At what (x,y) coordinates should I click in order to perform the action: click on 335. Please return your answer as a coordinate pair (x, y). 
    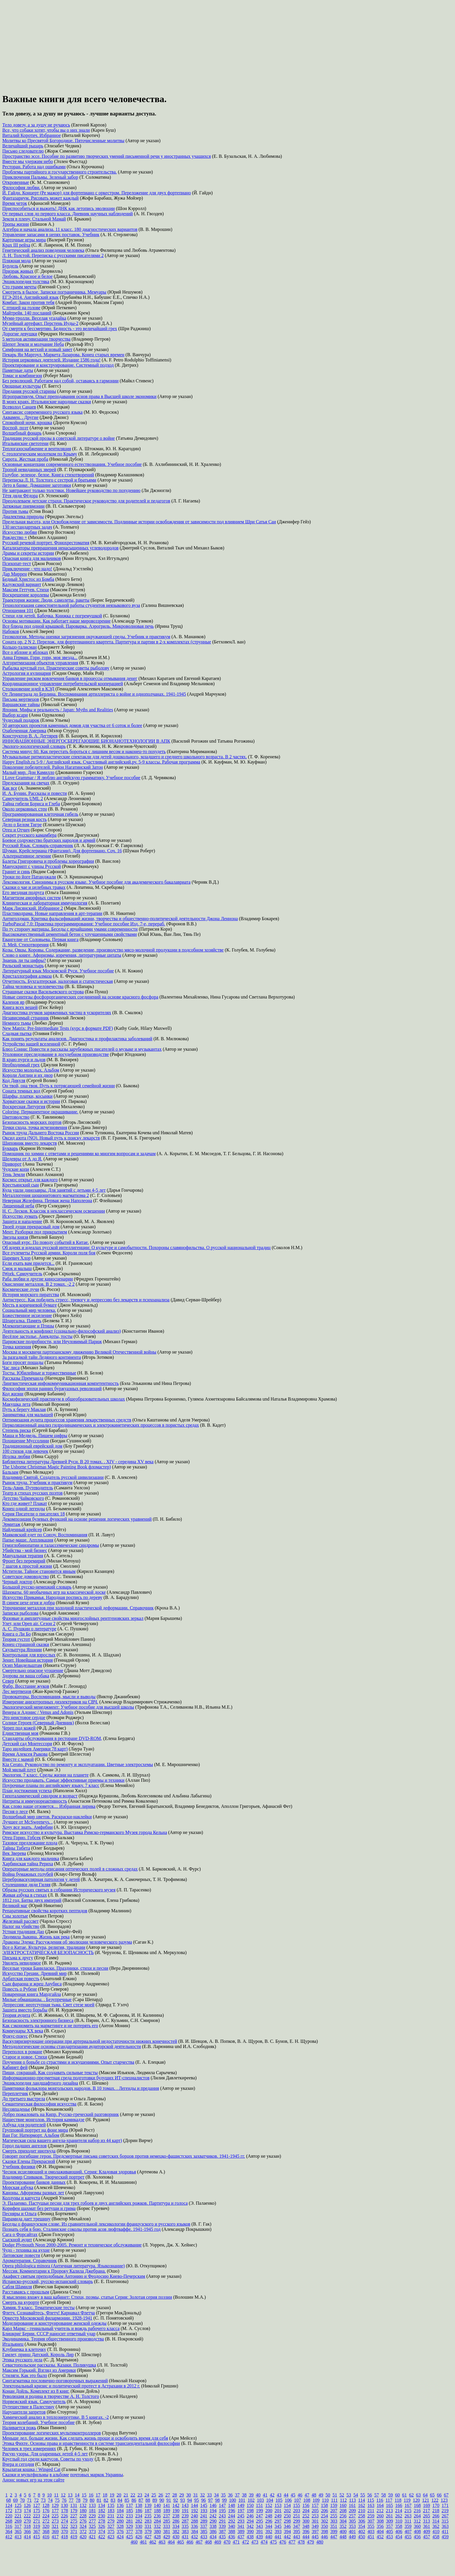
    Looking at the image, I should click on (185, 2526).